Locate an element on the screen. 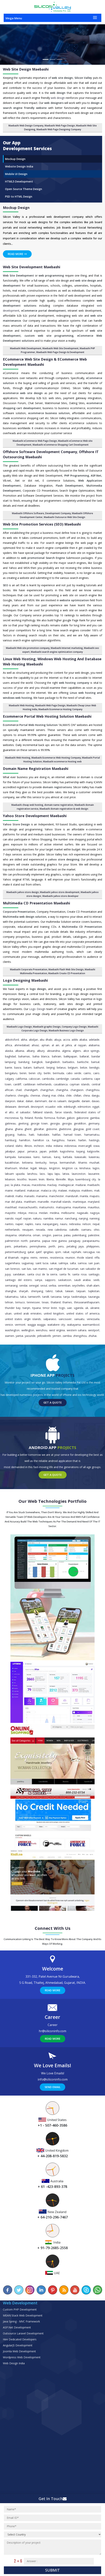 This screenshot has width=105, height=2576. Harbin is located at coordinates (82, 1140).